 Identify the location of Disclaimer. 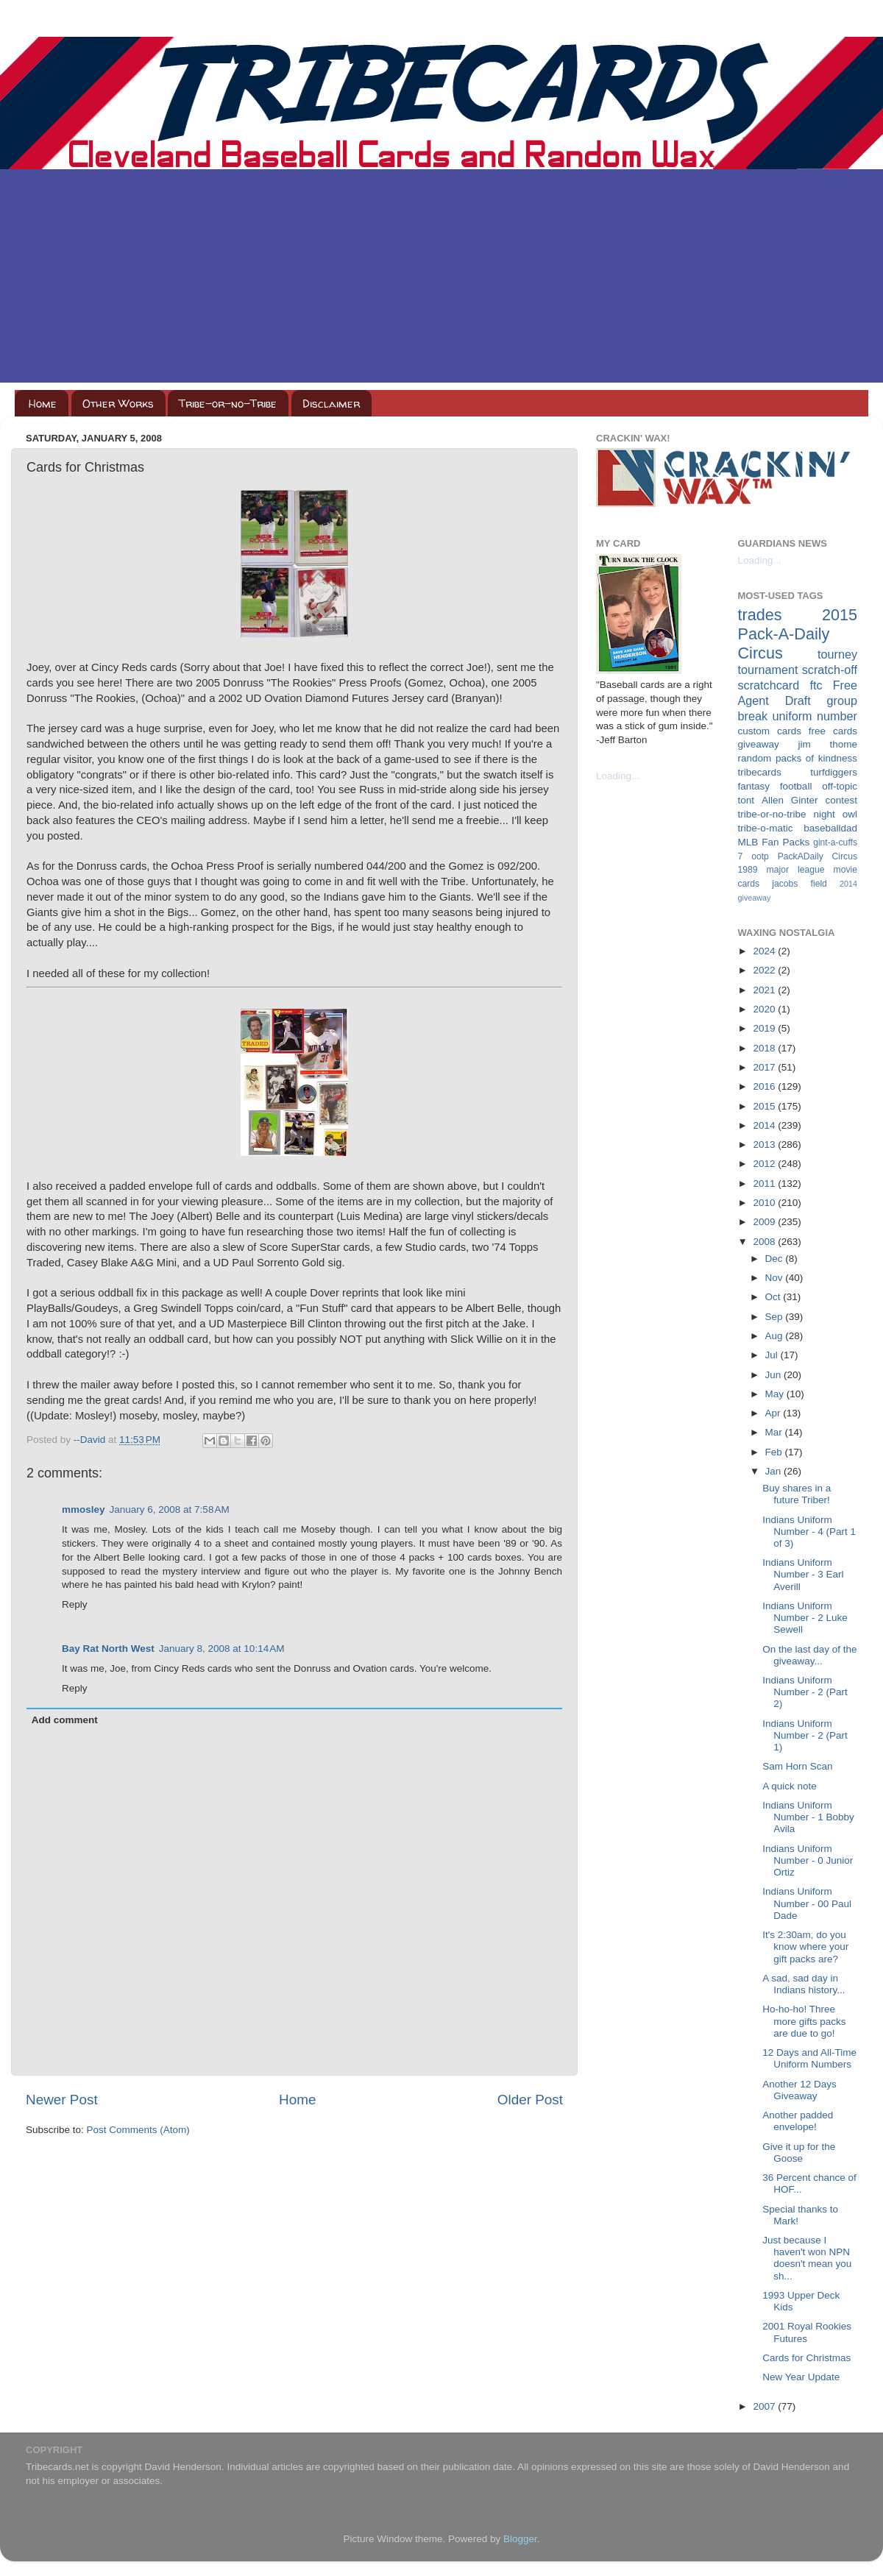
(331, 403).